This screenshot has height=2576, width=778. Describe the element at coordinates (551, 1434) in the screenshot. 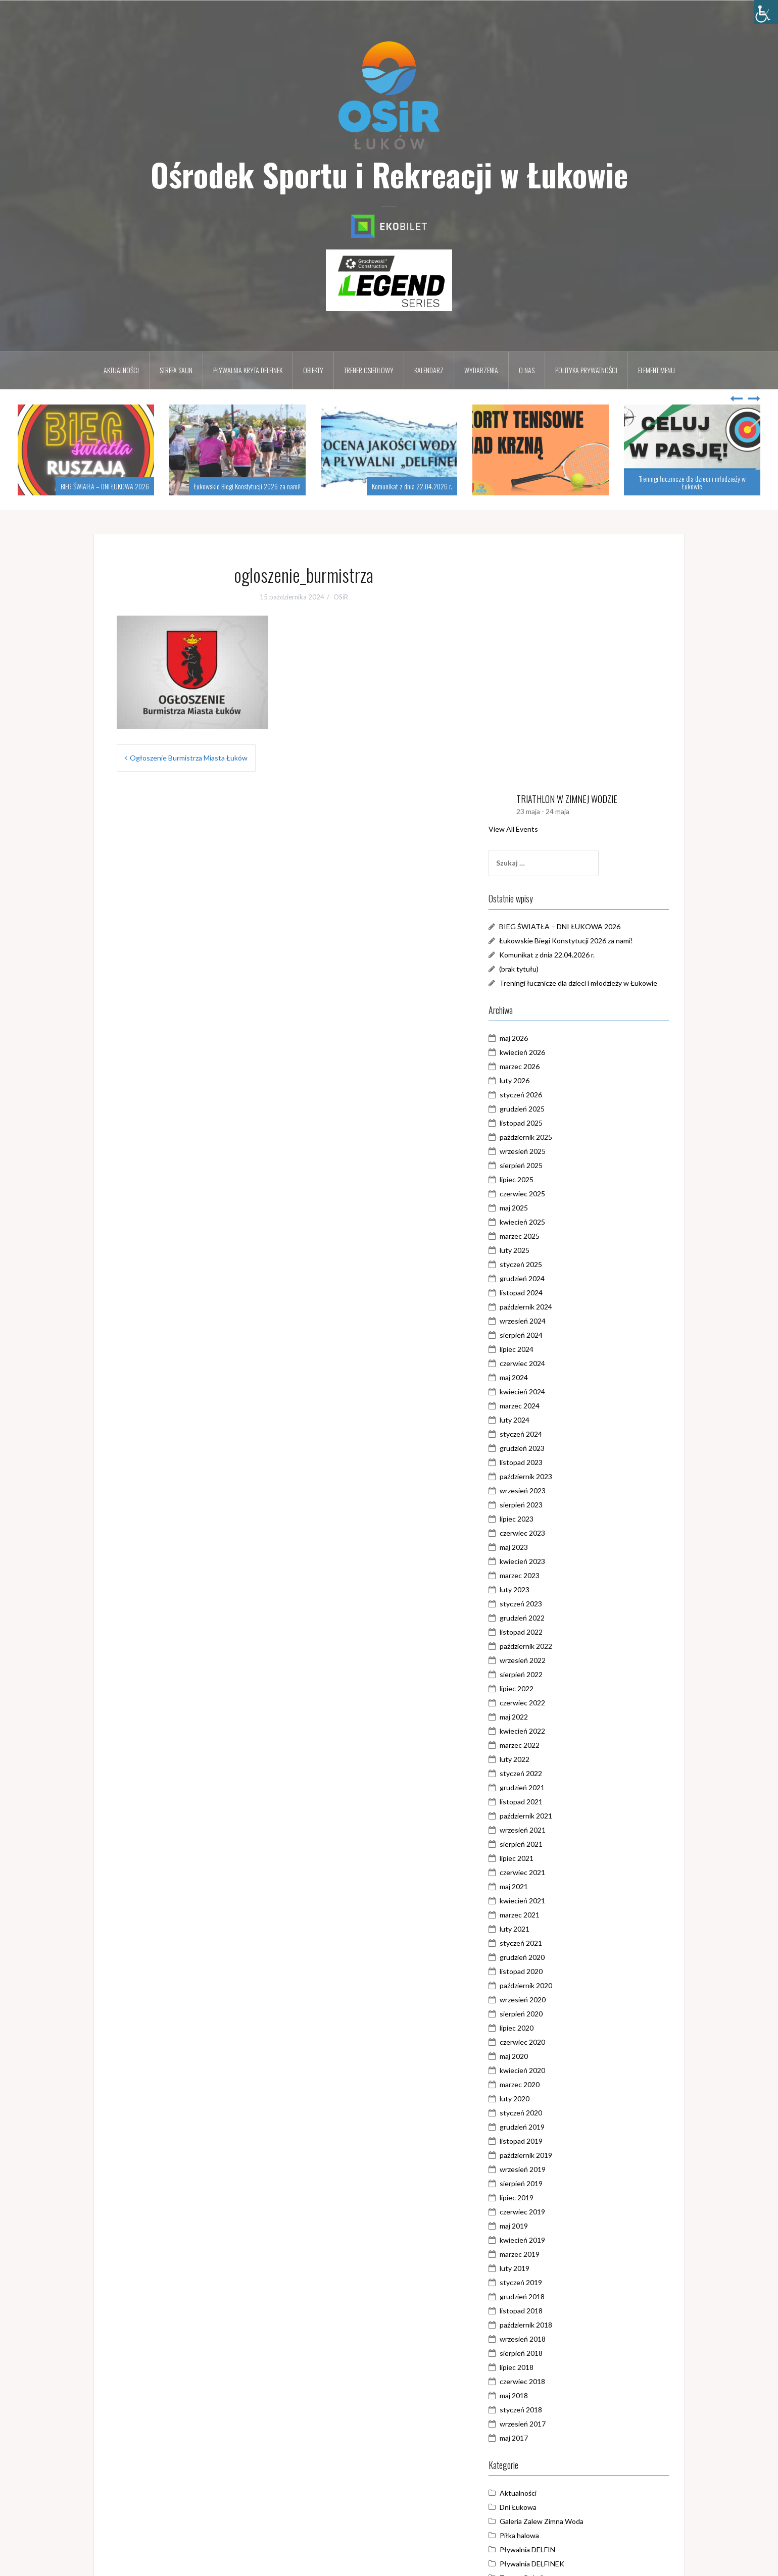

I see `wrzesień 2022` at that location.